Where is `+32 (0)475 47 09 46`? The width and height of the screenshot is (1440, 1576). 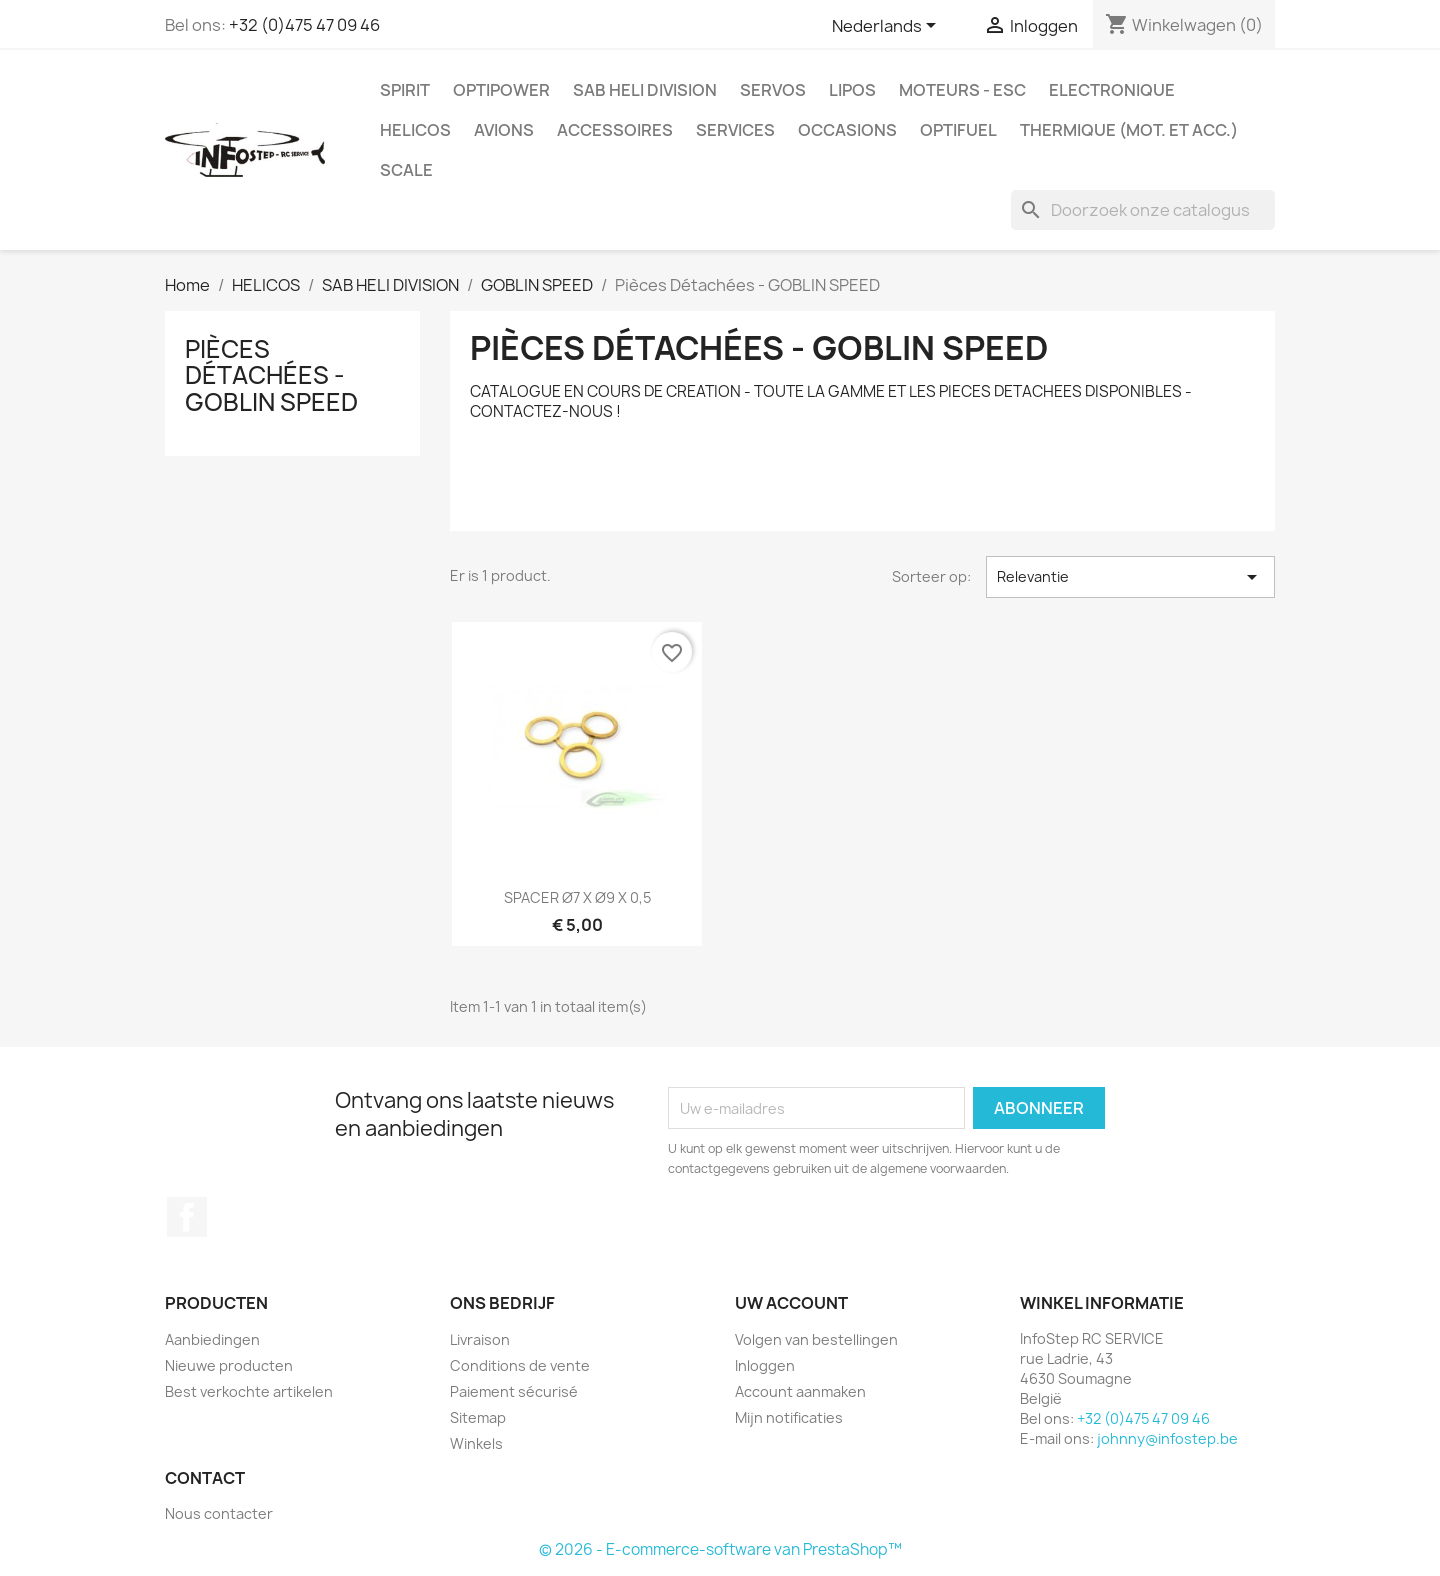
+32 (0)475 47 09 46 is located at coordinates (304, 25).